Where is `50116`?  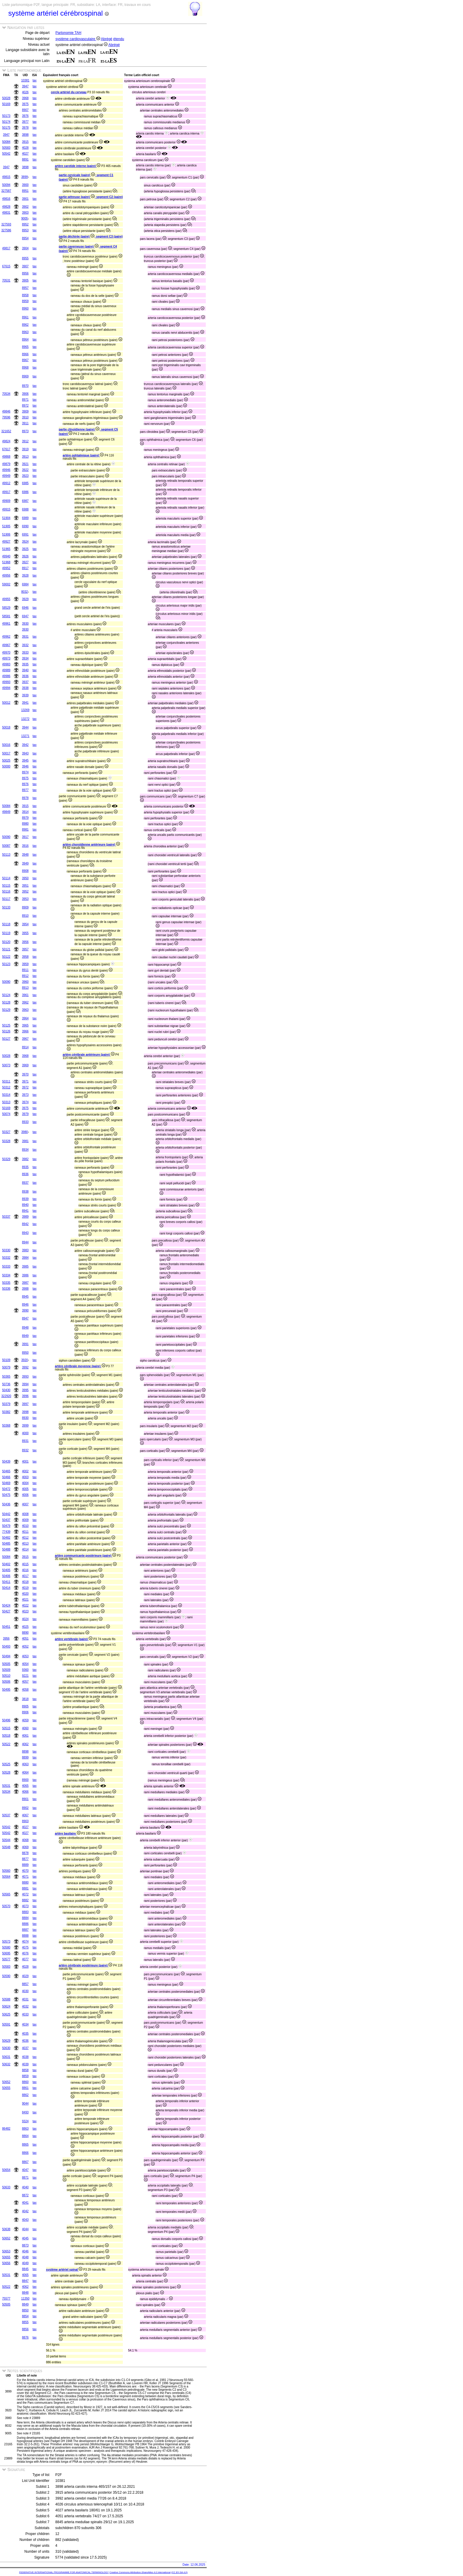
50116 is located at coordinates (6, 891).